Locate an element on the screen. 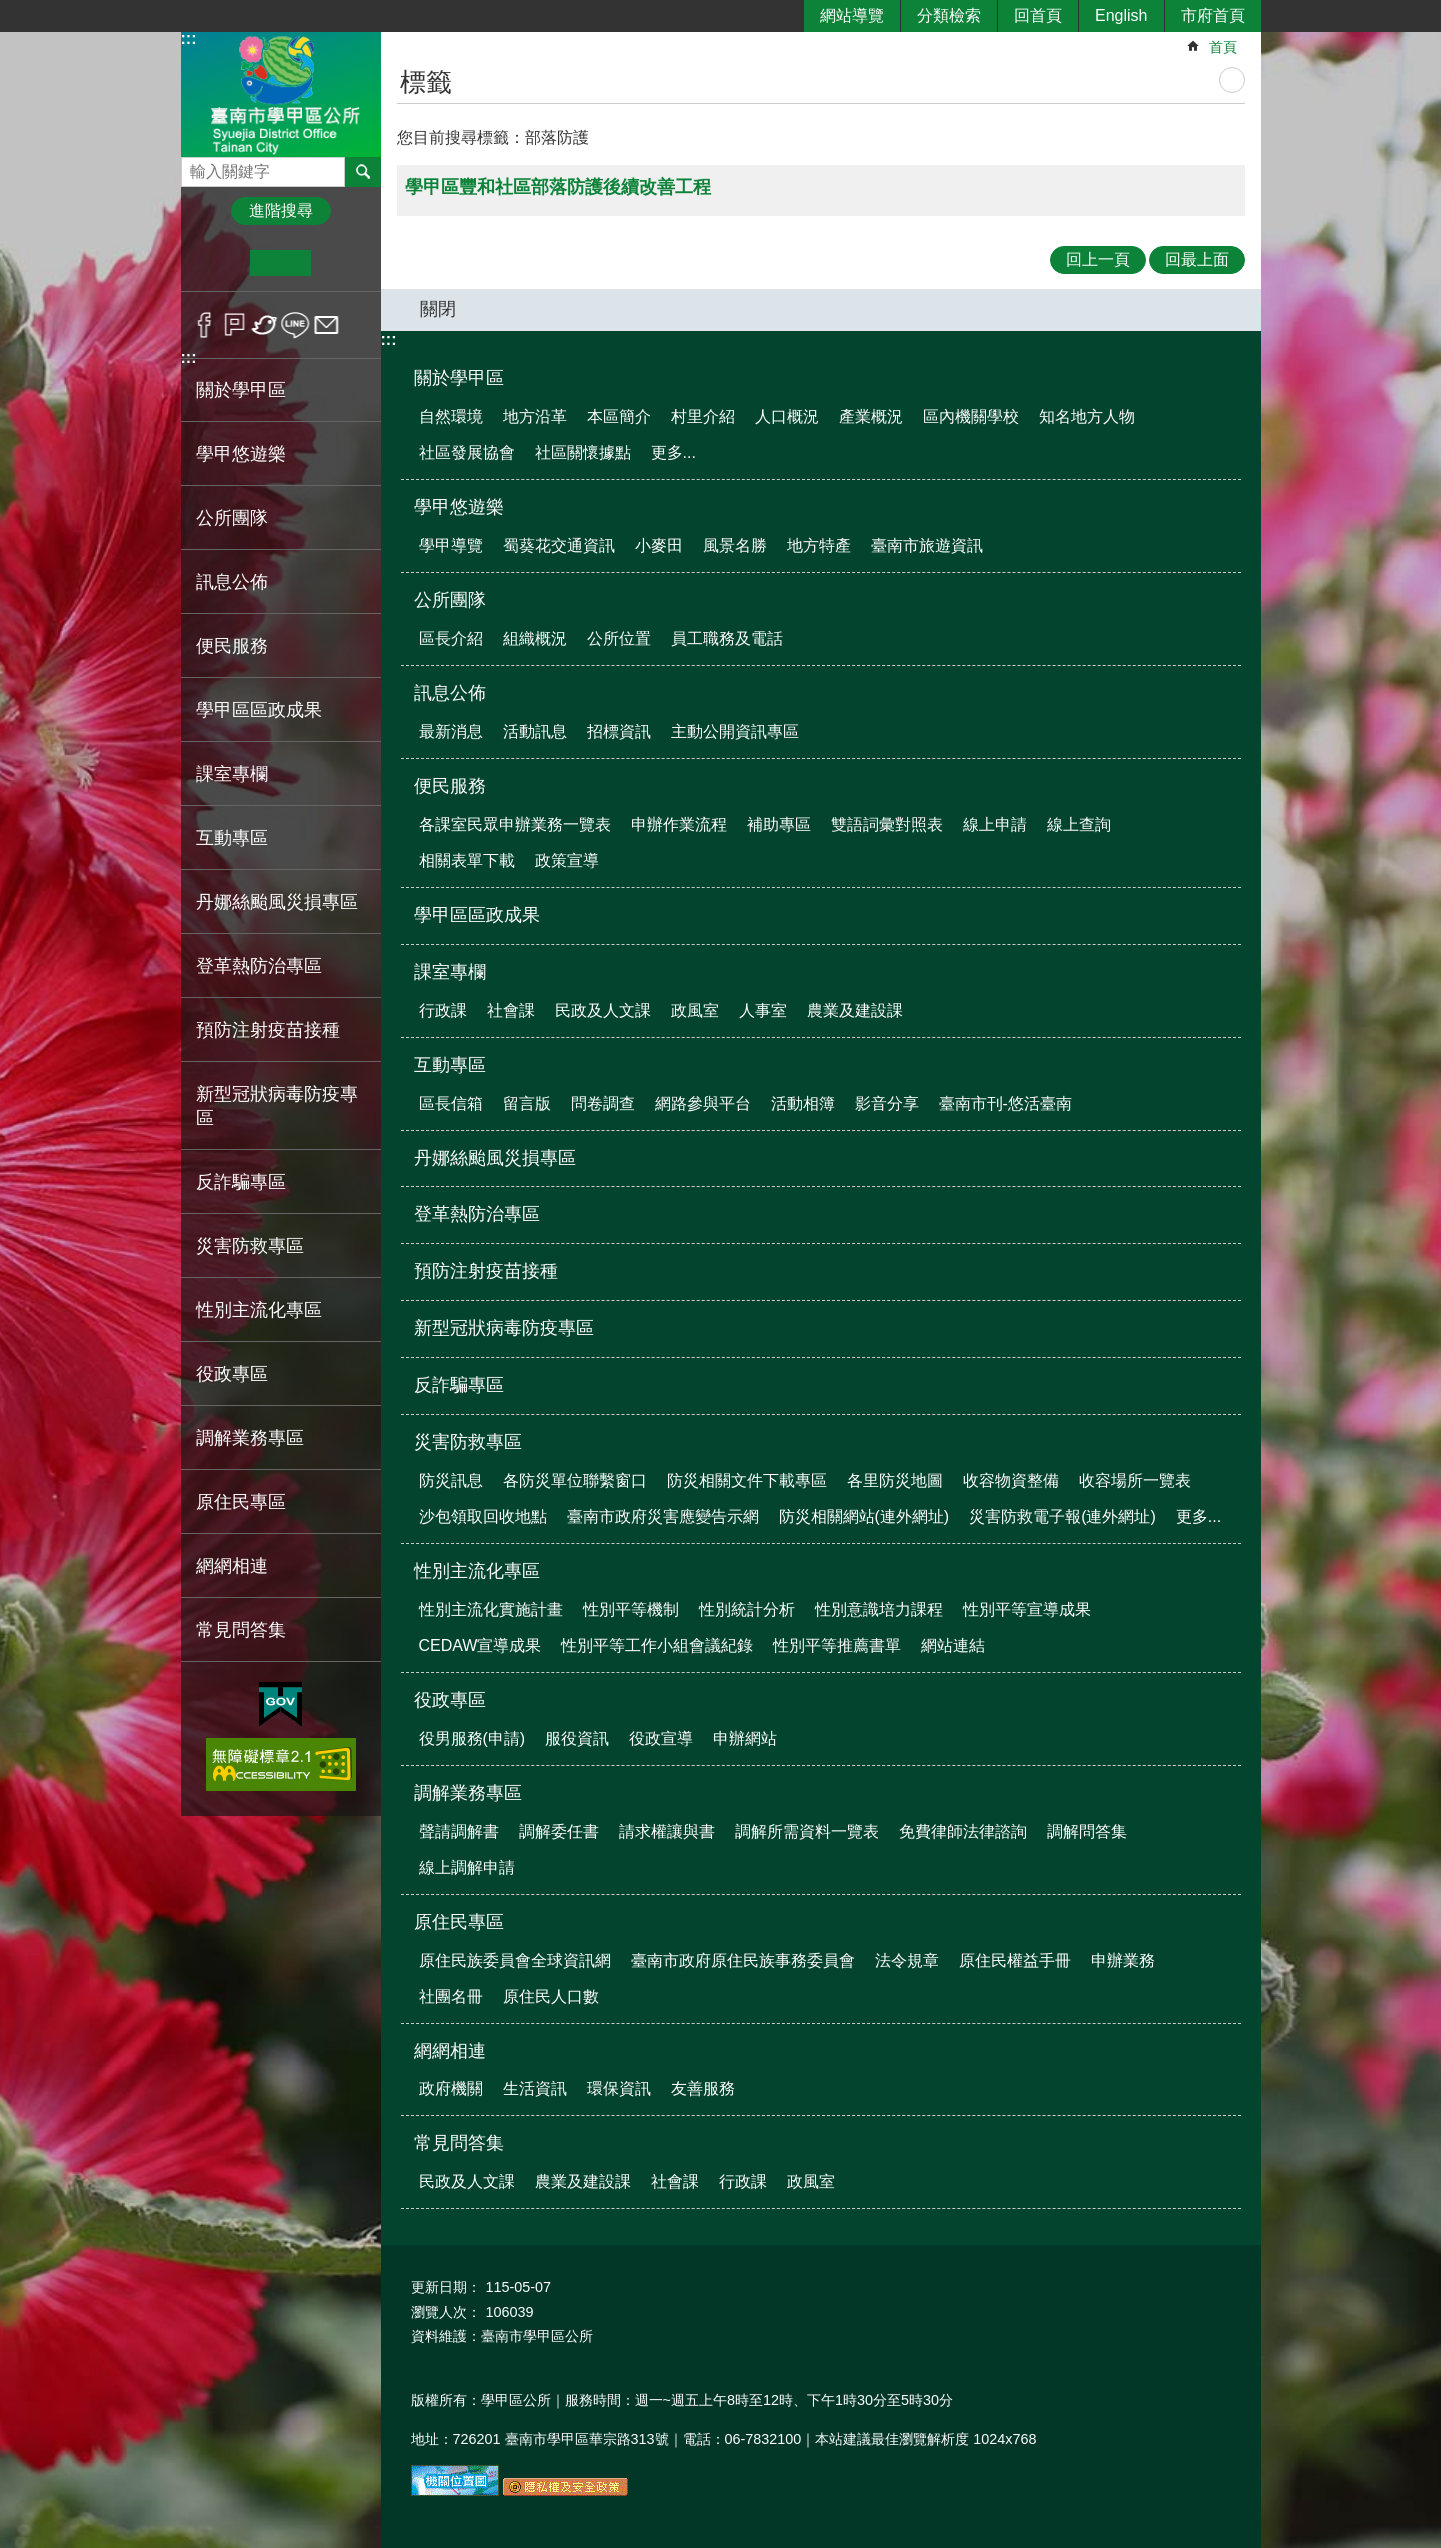 The height and width of the screenshot is (2548, 1441). 雙語詞彙對照表 is located at coordinates (887, 824).